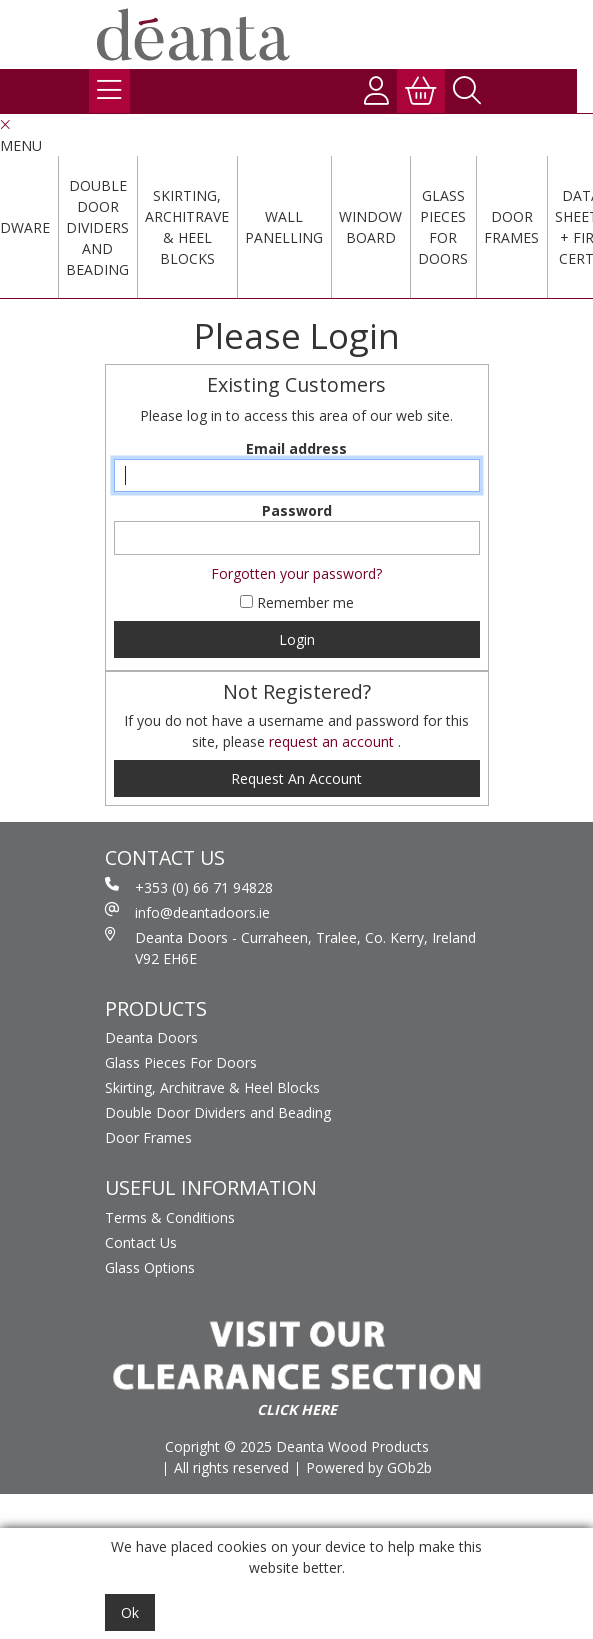  Describe the element at coordinates (290, 947) in the screenshot. I see `Deanta Doors - Curraheen, Tralee, Co. Kerry, Ireland V92 EH6E` at that location.